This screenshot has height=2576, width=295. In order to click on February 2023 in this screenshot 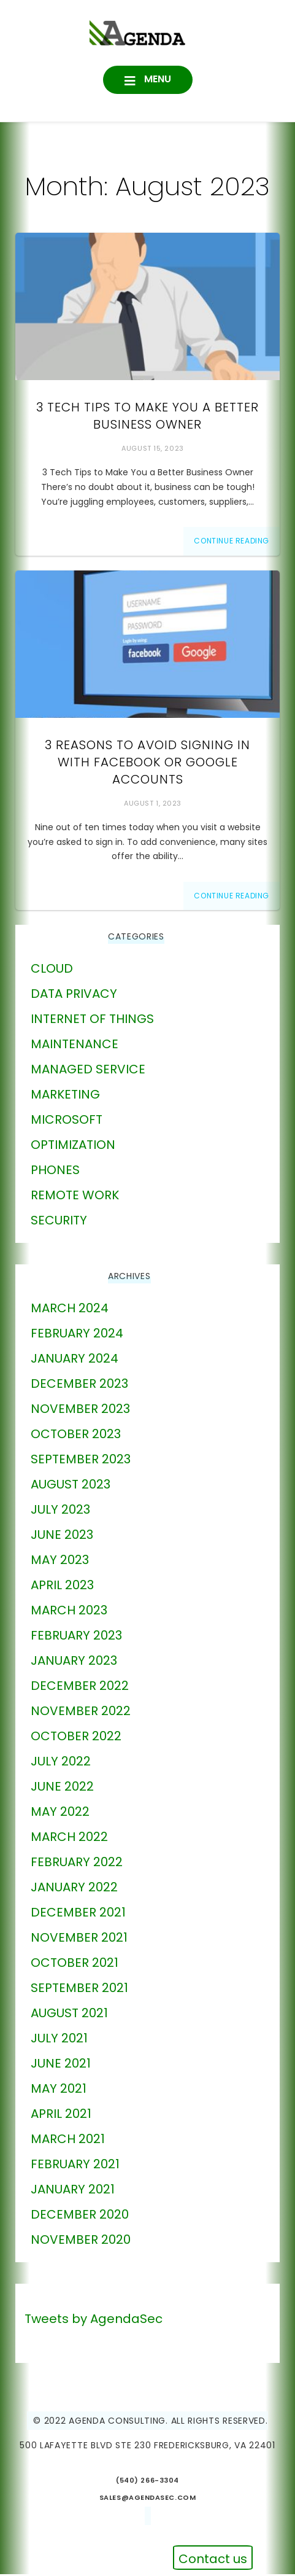, I will do `click(76, 1637)`.